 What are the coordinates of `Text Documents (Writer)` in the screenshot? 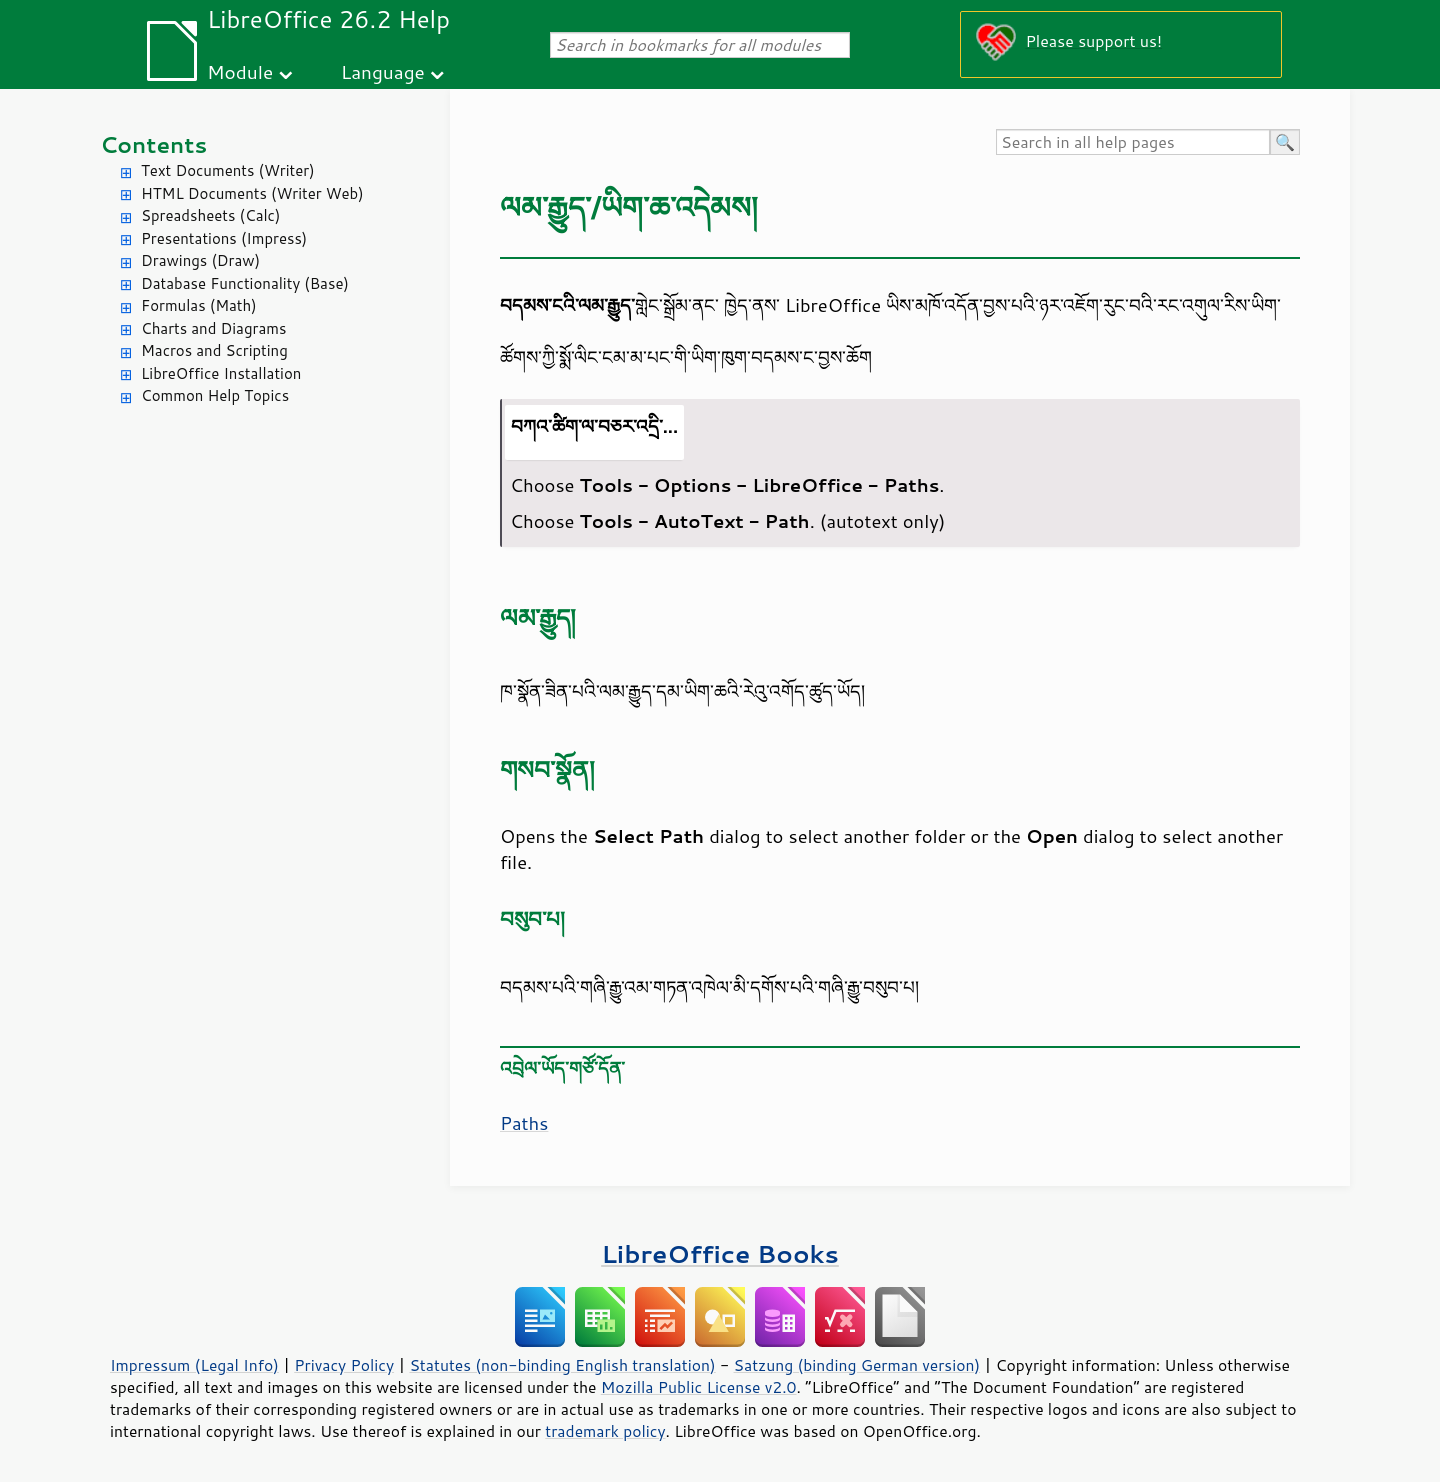 It's located at (228, 170).